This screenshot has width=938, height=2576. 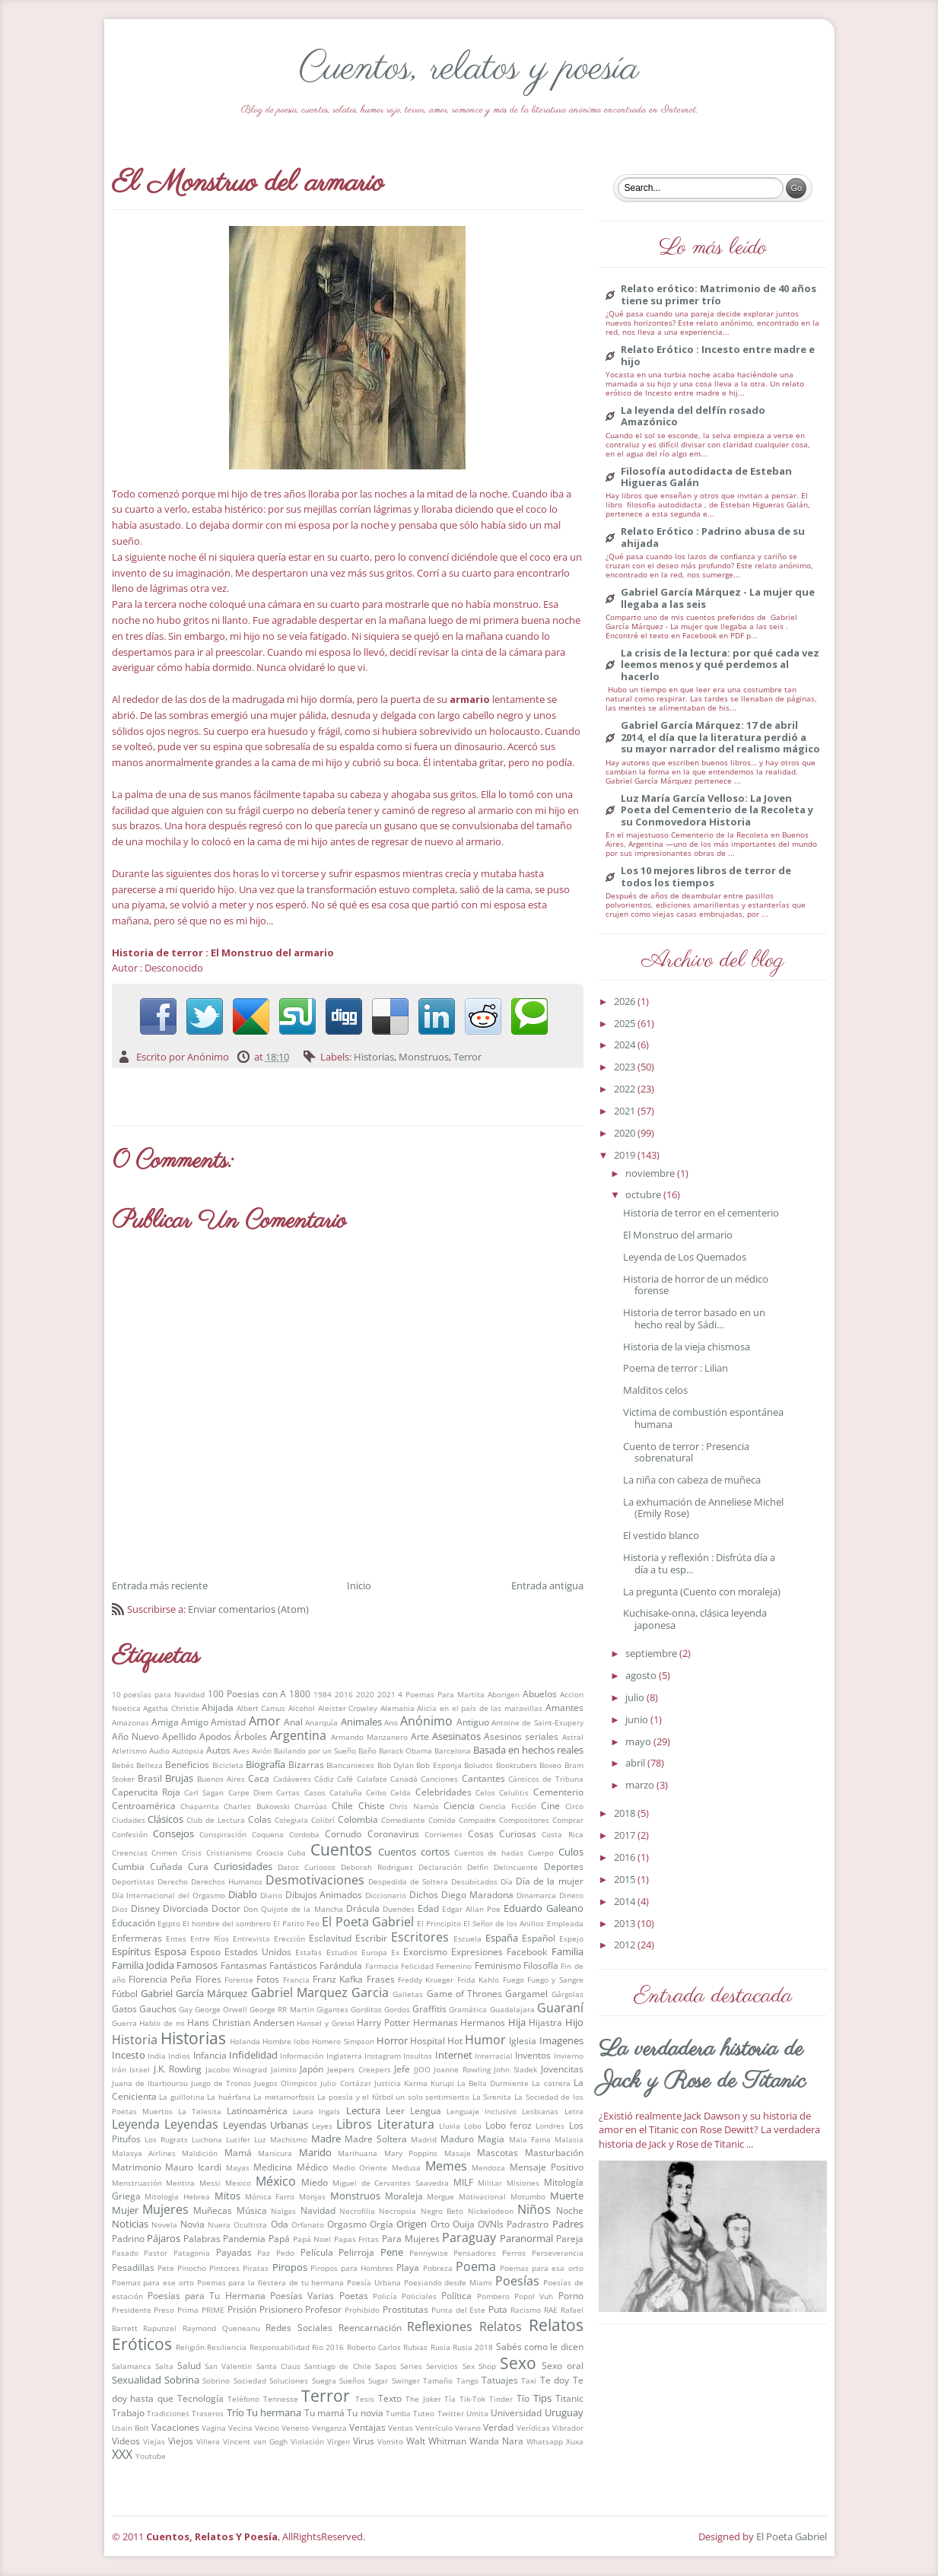 What do you see at coordinates (170, 1951) in the screenshot?
I see `Esposa` at bounding box center [170, 1951].